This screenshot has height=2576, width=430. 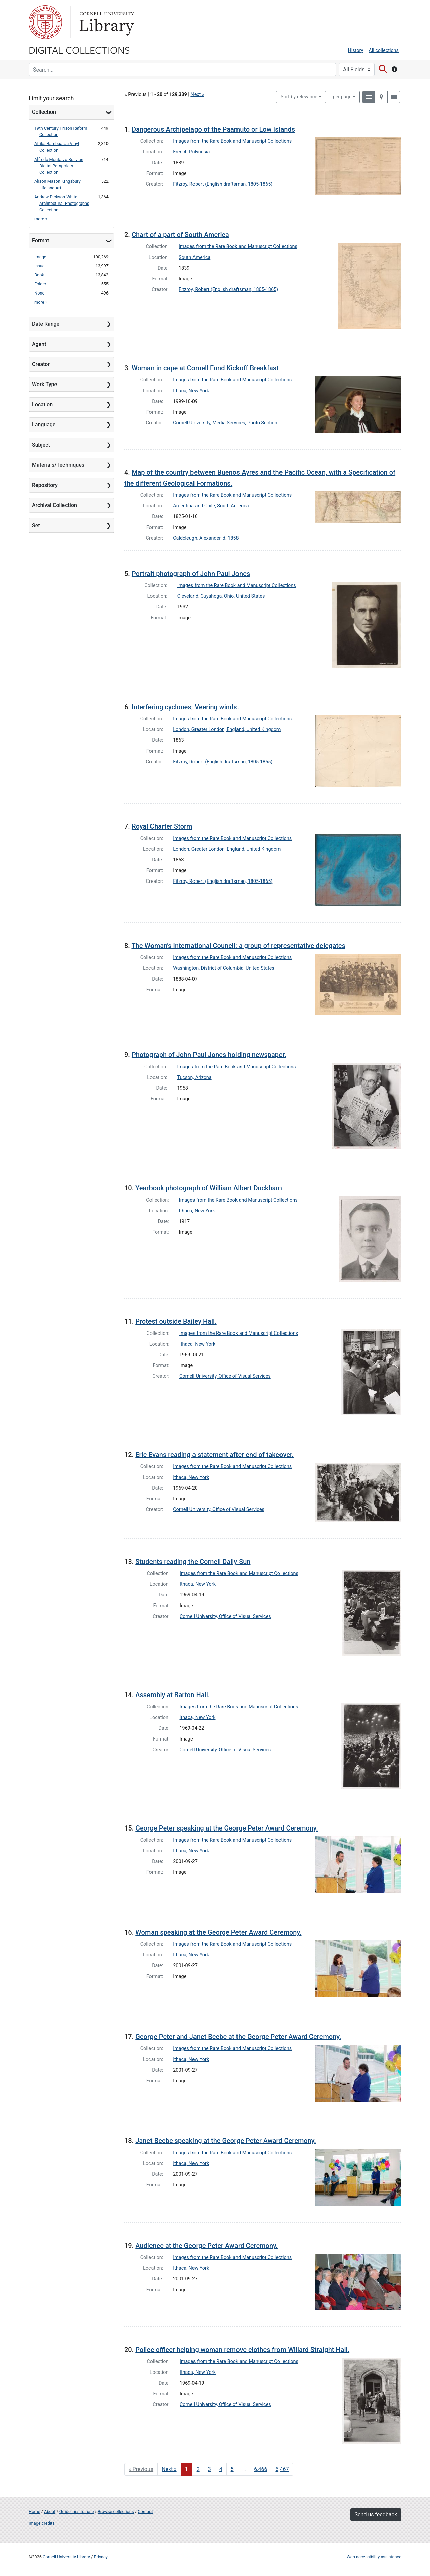 I want to click on Date Range, so click(x=45, y=324).